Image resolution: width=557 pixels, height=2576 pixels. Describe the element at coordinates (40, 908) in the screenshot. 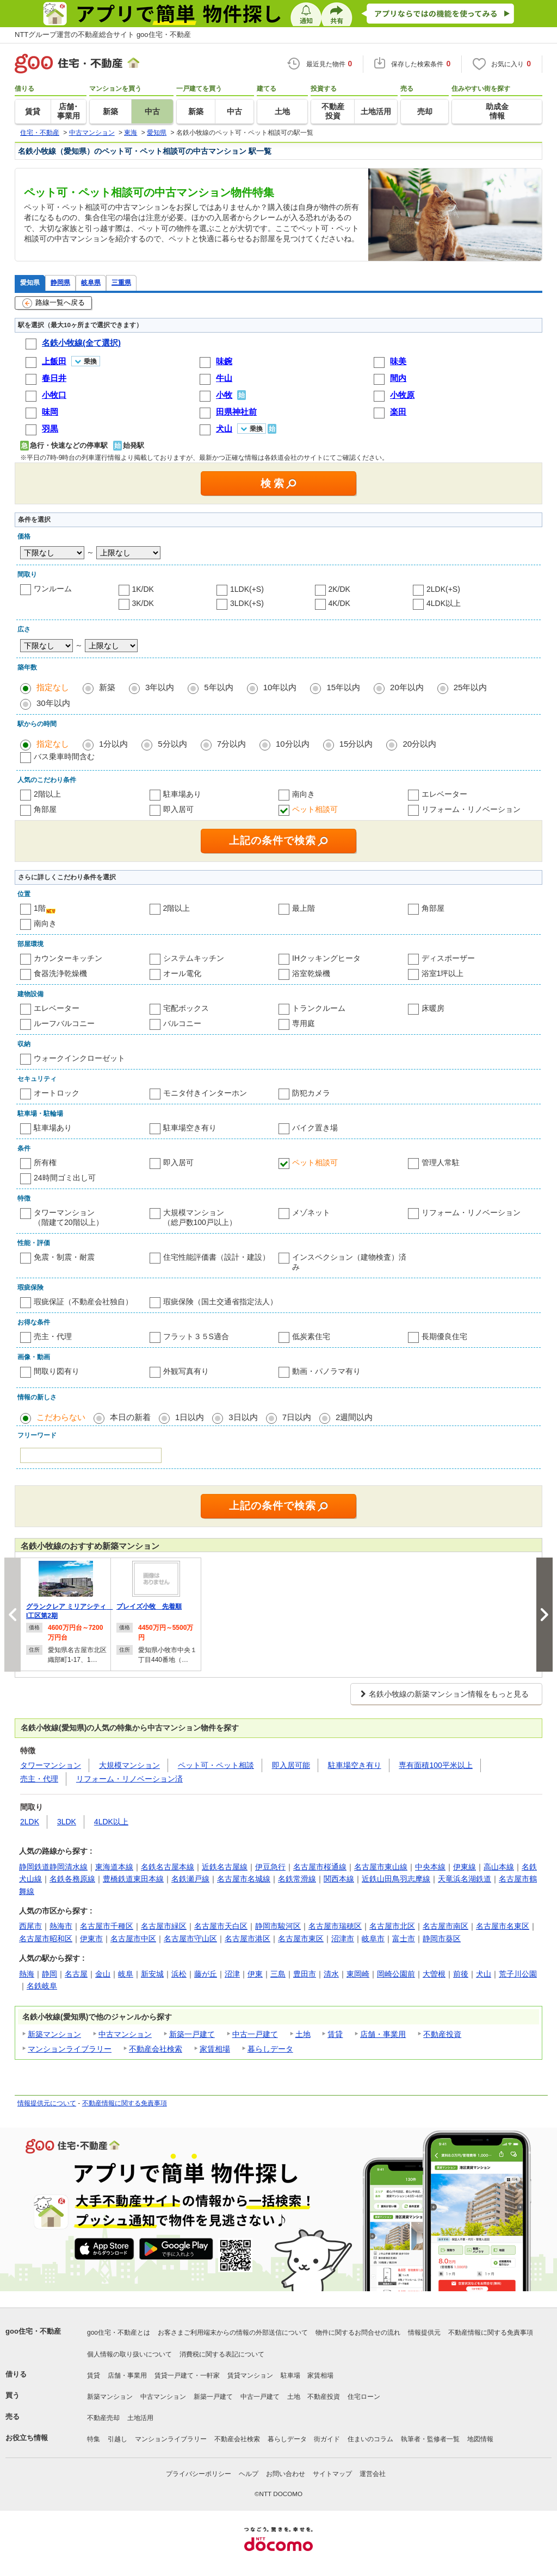

I see `1階` at that location.